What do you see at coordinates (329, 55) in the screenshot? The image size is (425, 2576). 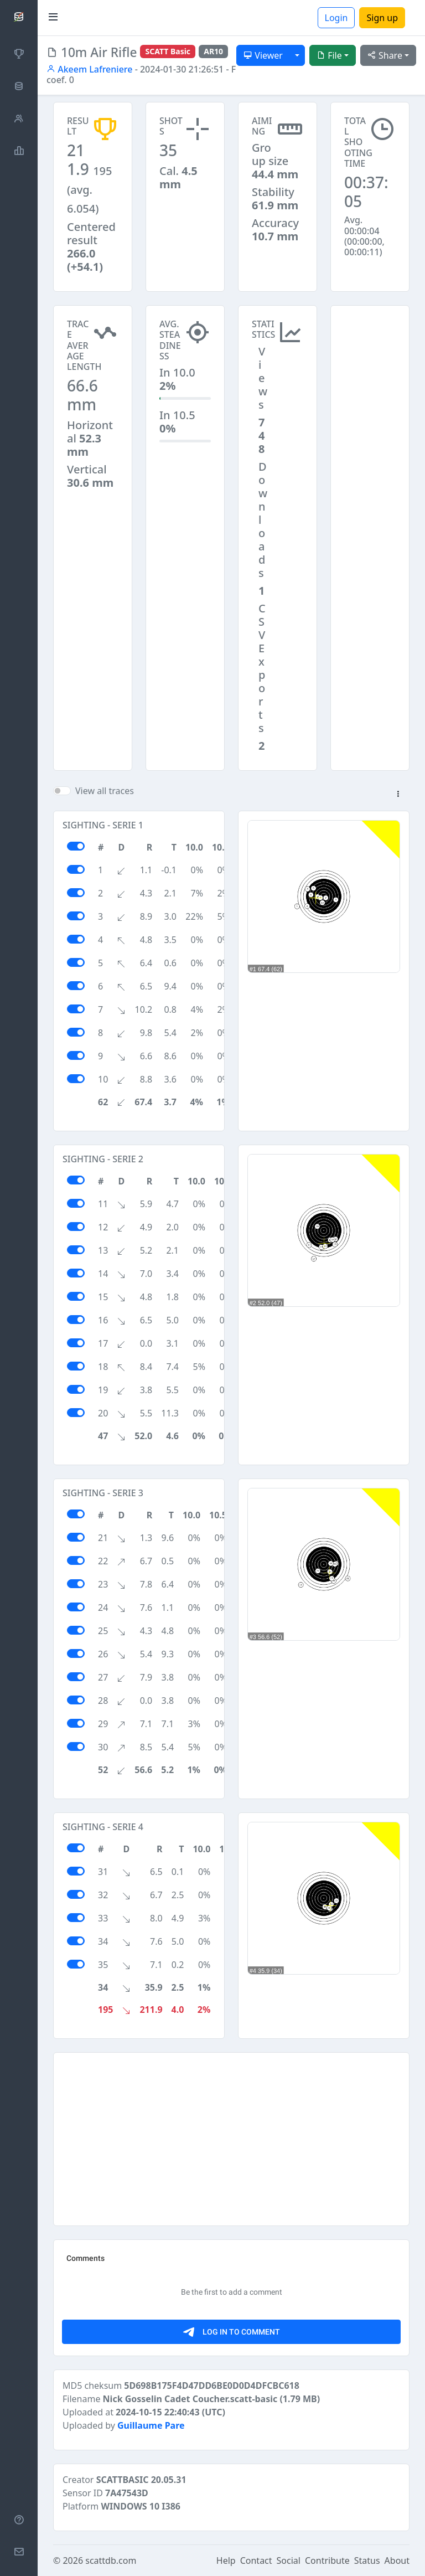 I see `File [button]` at bounding box center [329, 55].